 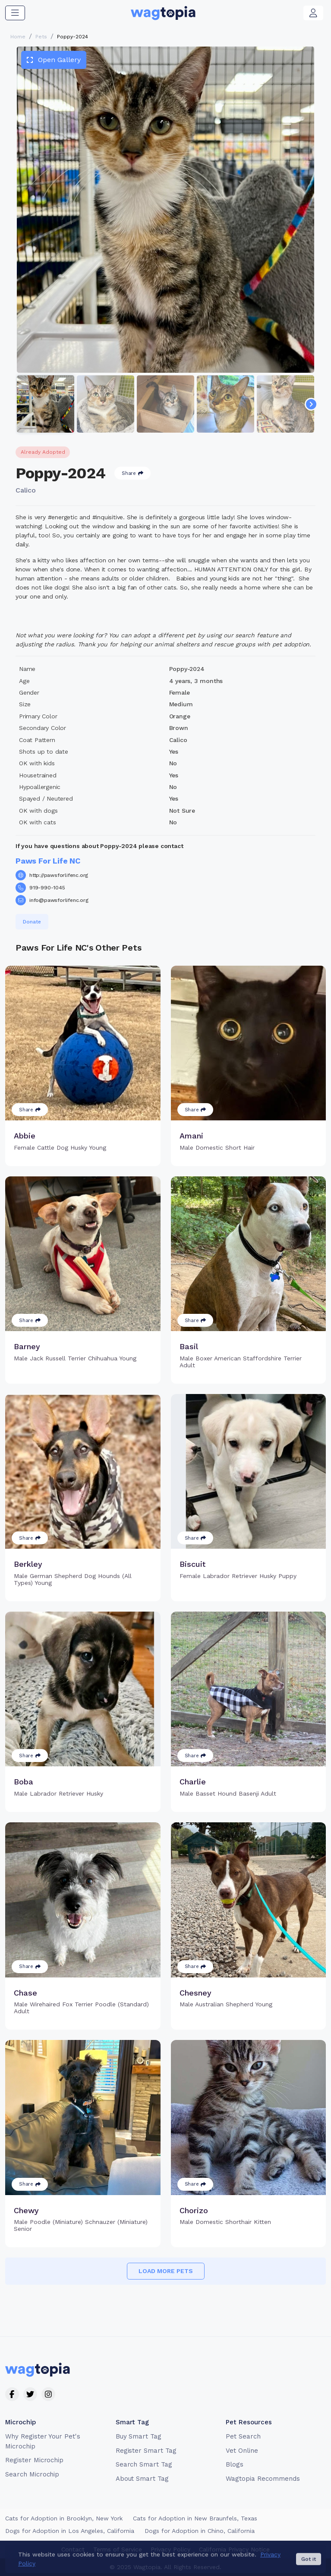 What do you see at coordinates (146, 2450) in the screenshot?
I see `Register Smart Tag` at bounding box center [146, 2450].